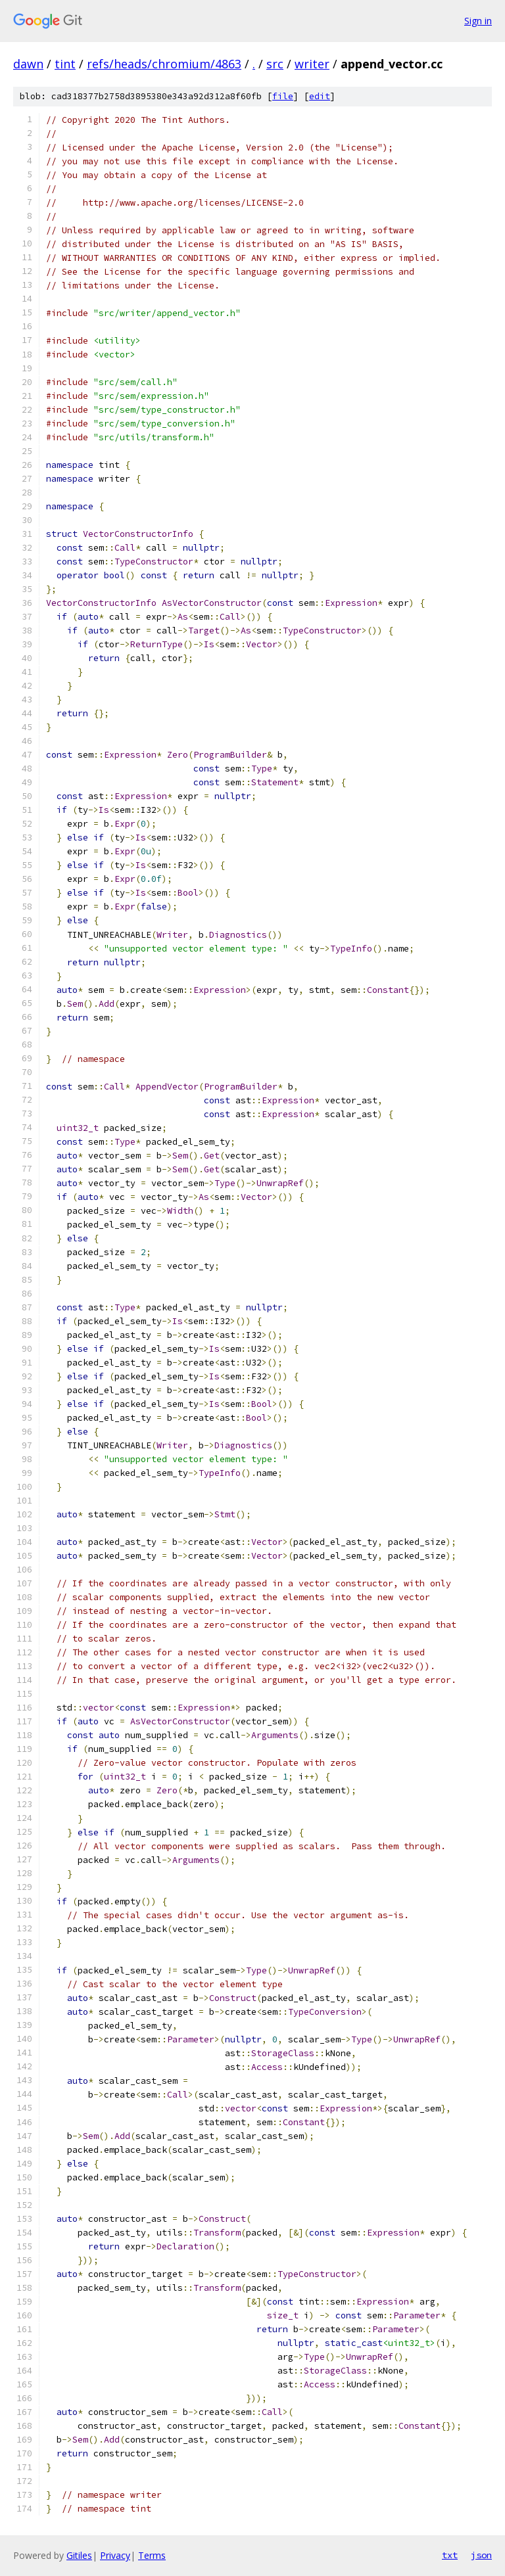  What do you see at coordinates (481, 2555) in the screenshot?
I see `json` at bounding box center [481, 2555].